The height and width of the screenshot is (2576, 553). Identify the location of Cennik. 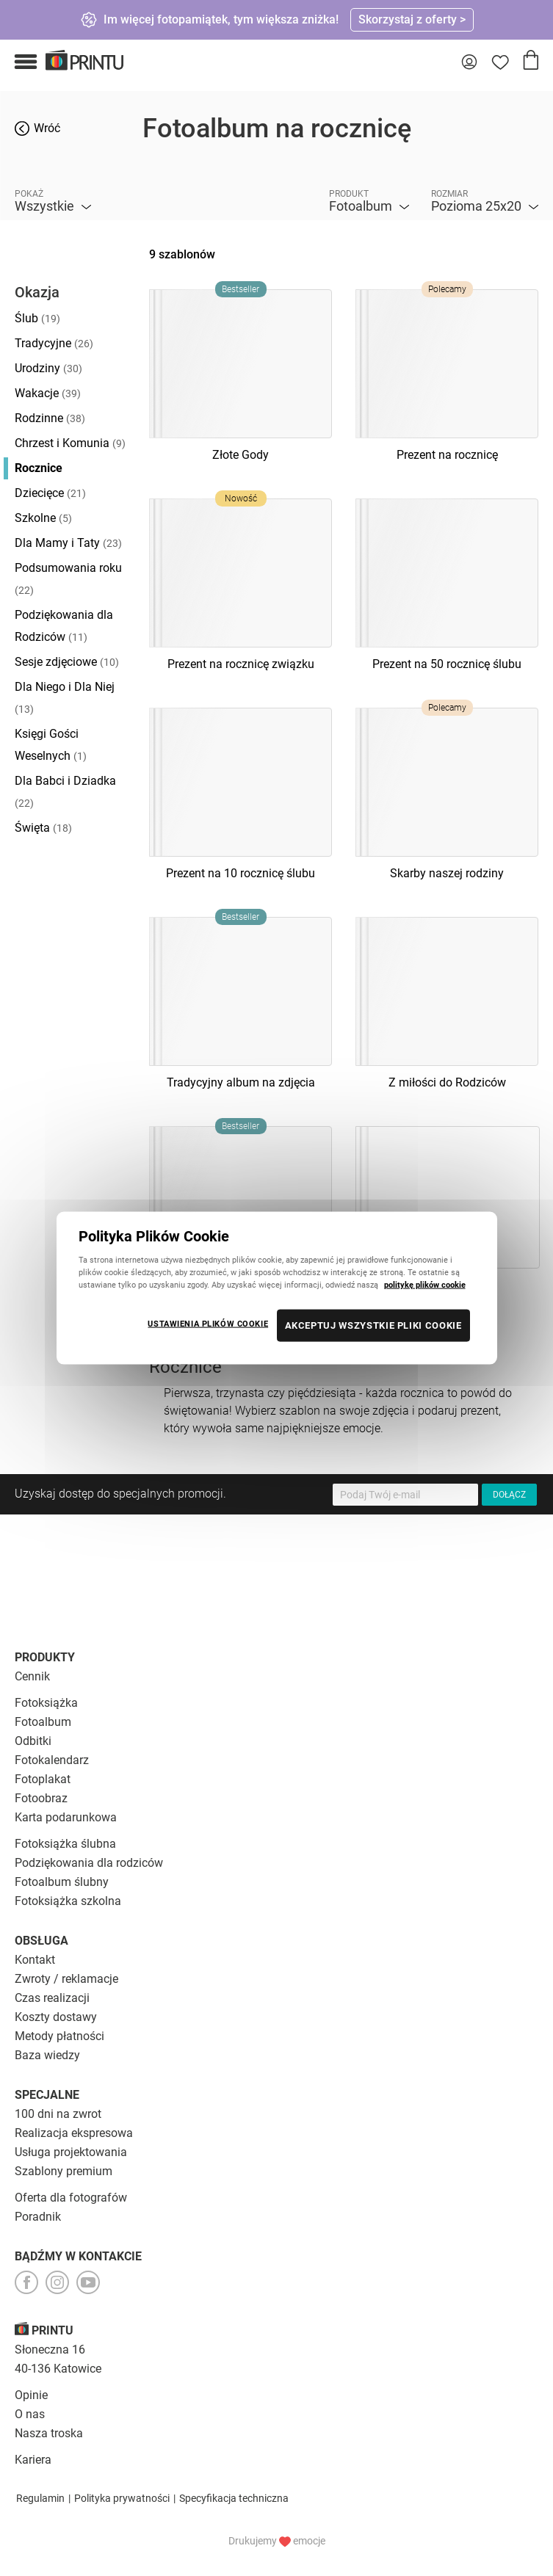
(32, 1676).